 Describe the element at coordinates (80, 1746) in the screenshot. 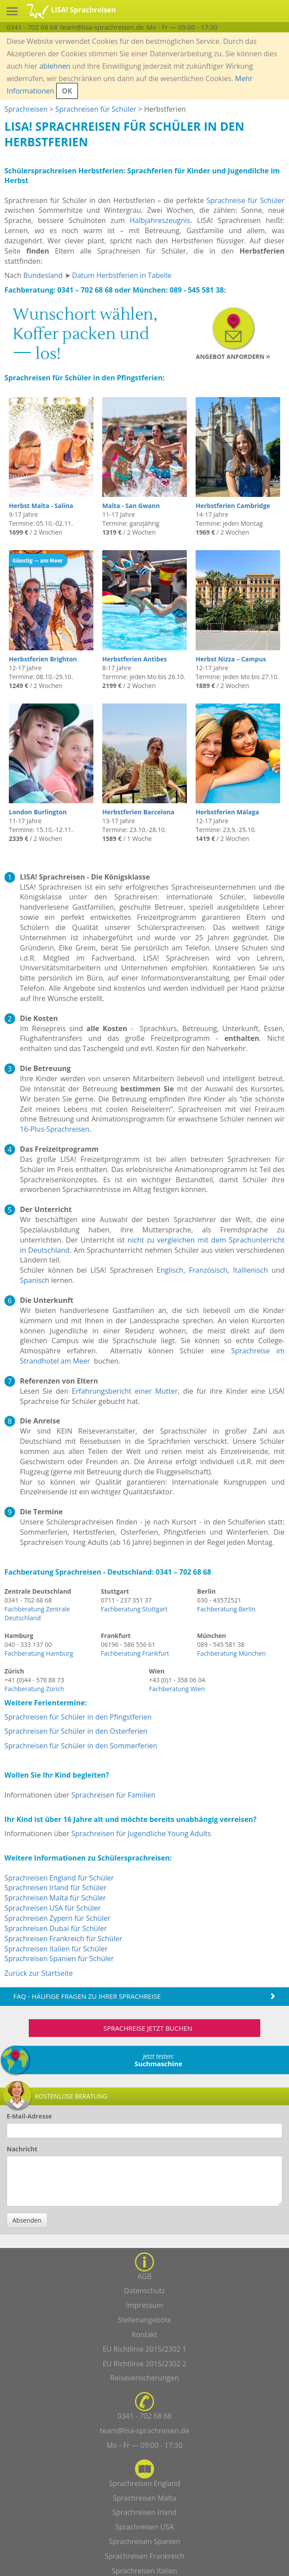

I see `Sprachreisen für Schüler in den Sommerferien` at that location.